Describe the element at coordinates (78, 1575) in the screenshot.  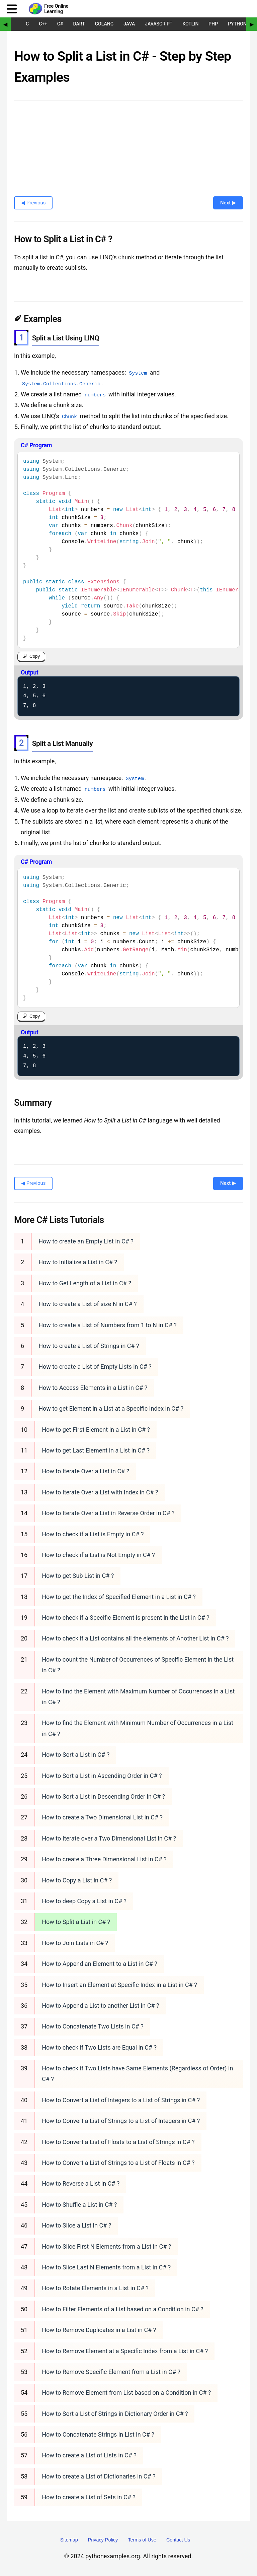
I see `How to get Sub List in C# ?` at that location.